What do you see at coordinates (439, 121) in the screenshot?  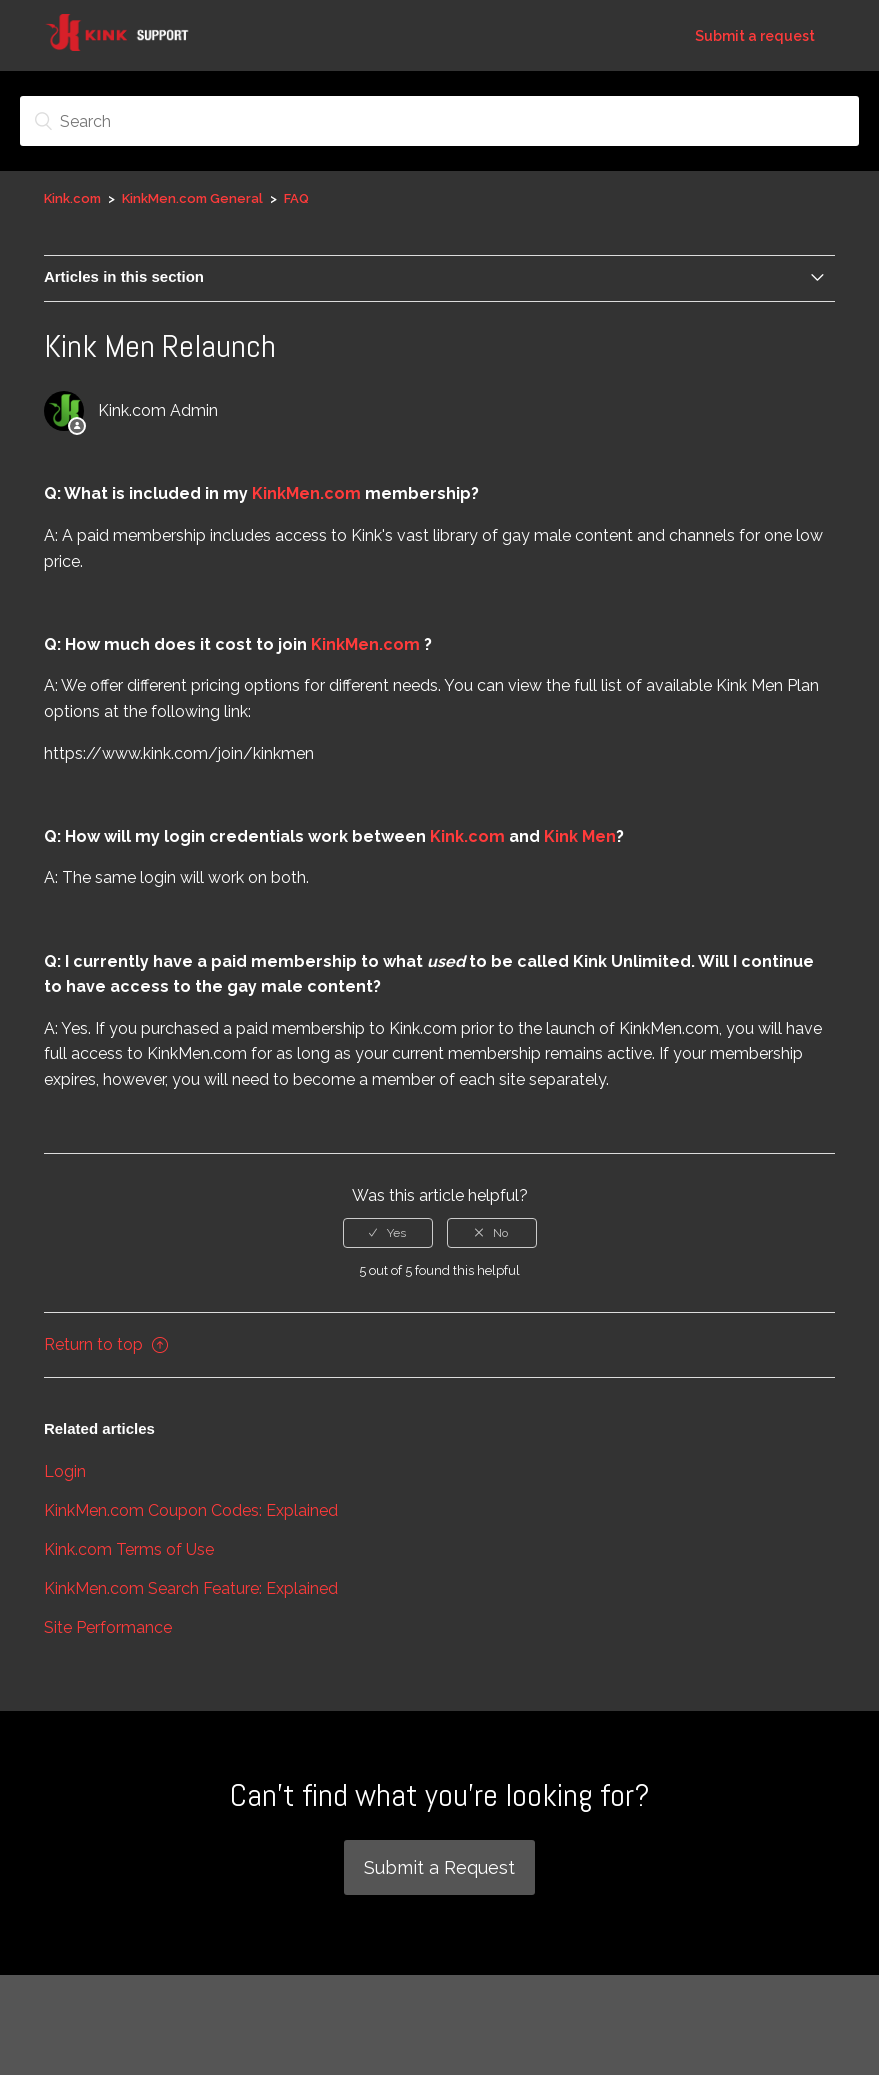 I see `[Search]` at bounding box center [439, 121].